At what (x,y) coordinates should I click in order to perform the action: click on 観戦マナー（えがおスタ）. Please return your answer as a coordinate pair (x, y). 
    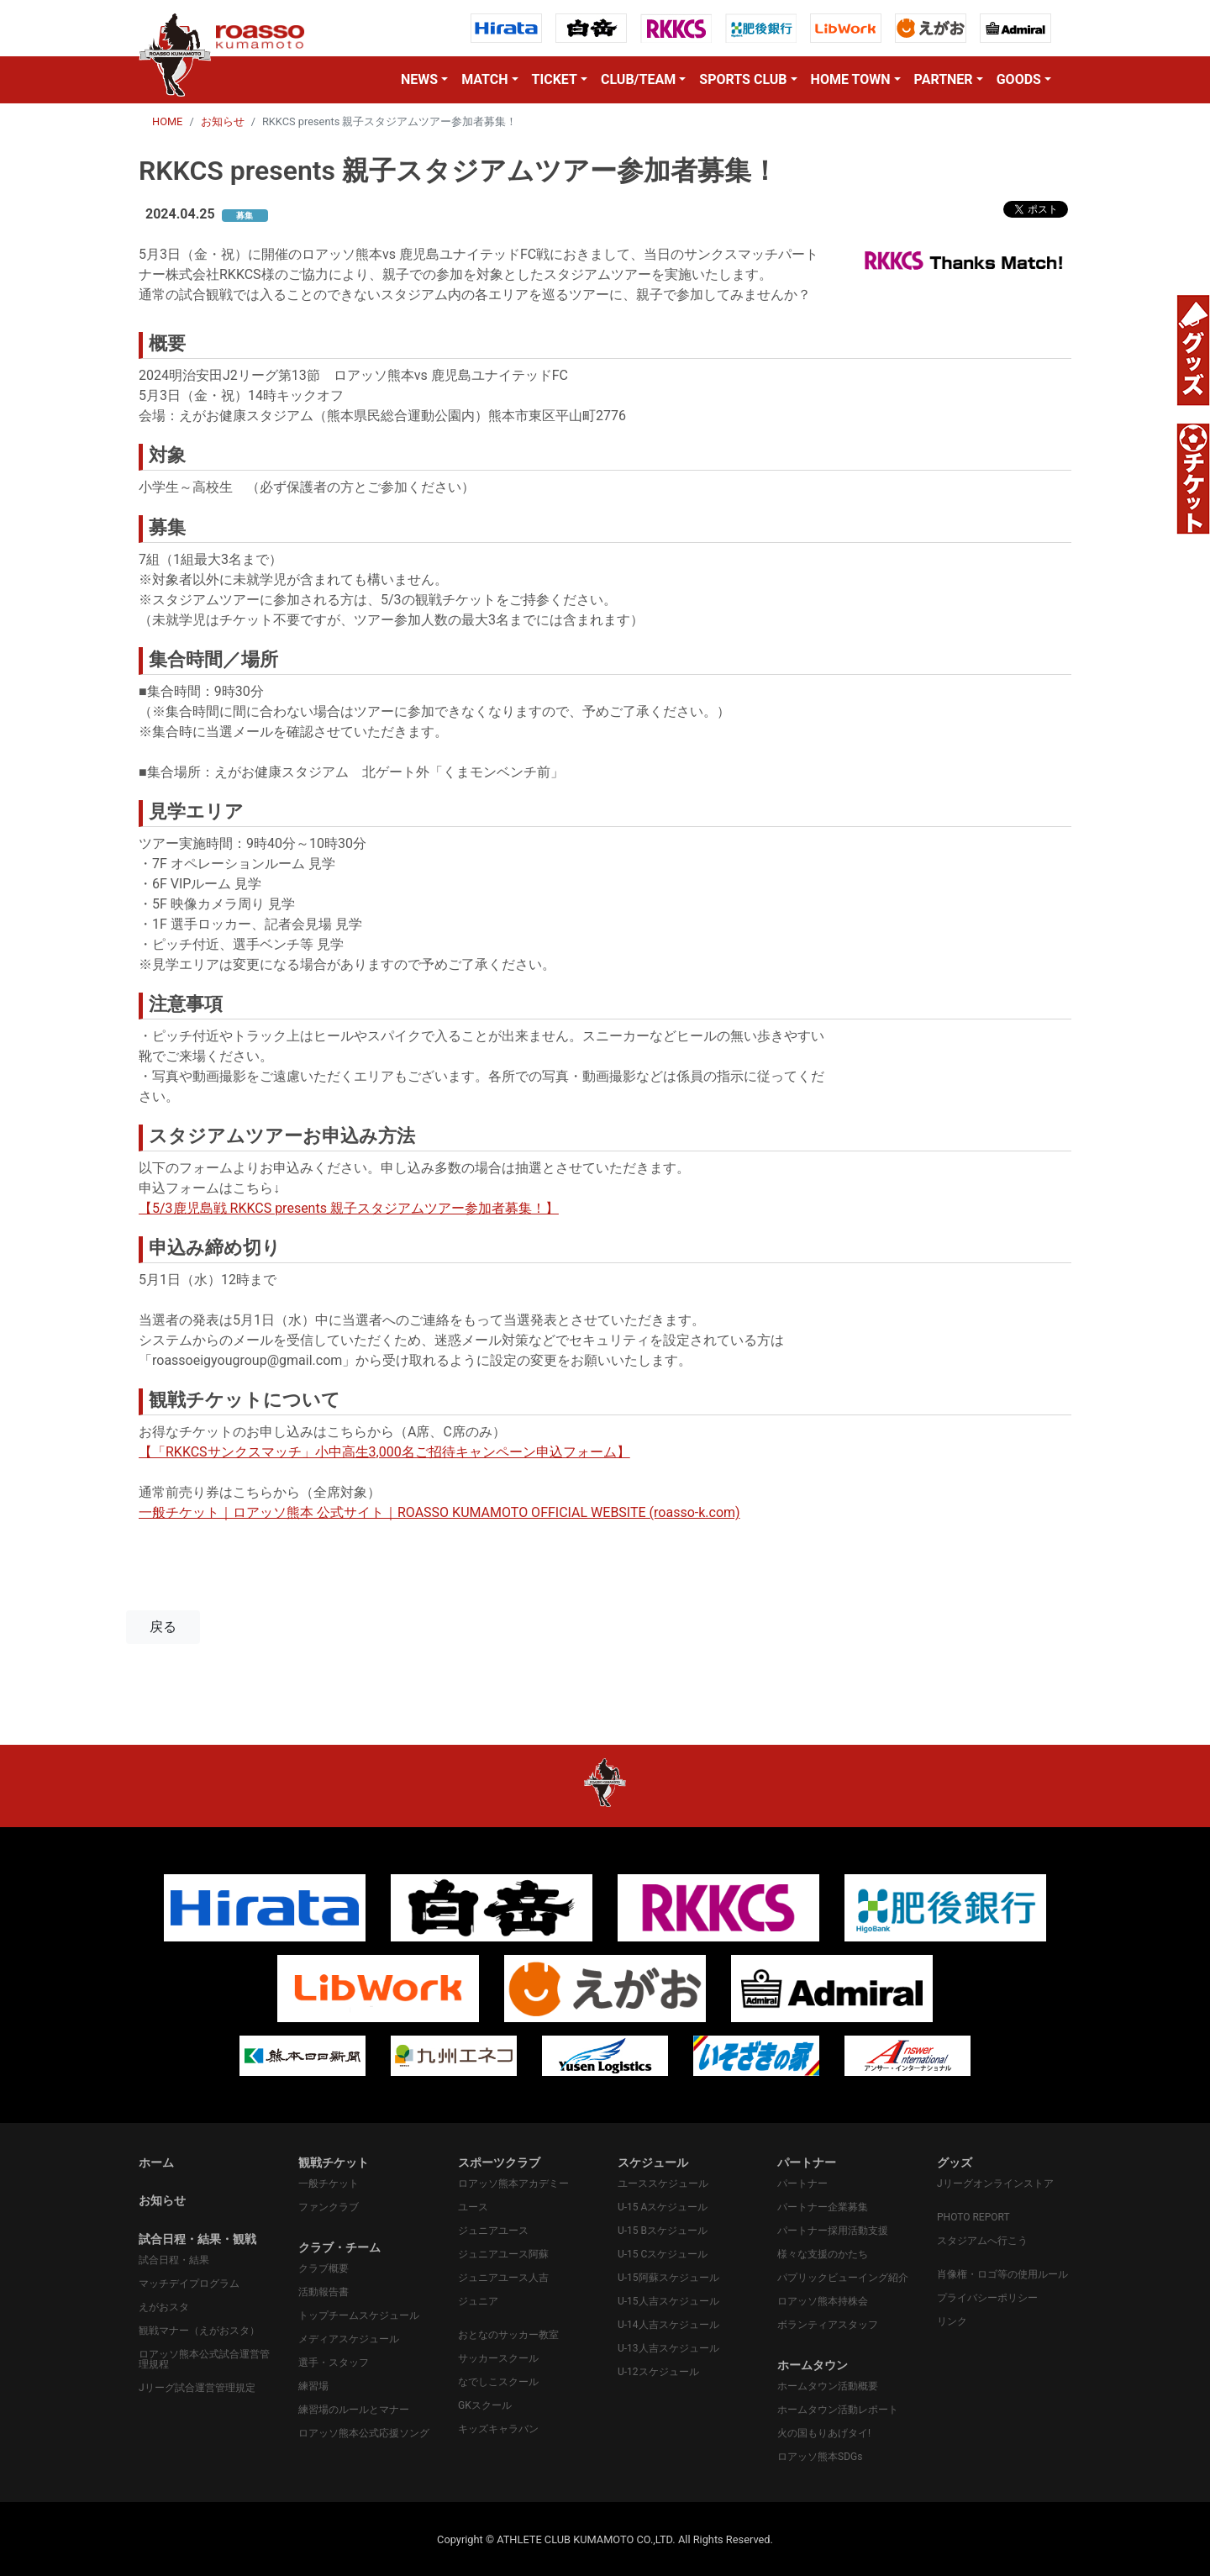
    Looking at the image, I should click on (199, 2330).